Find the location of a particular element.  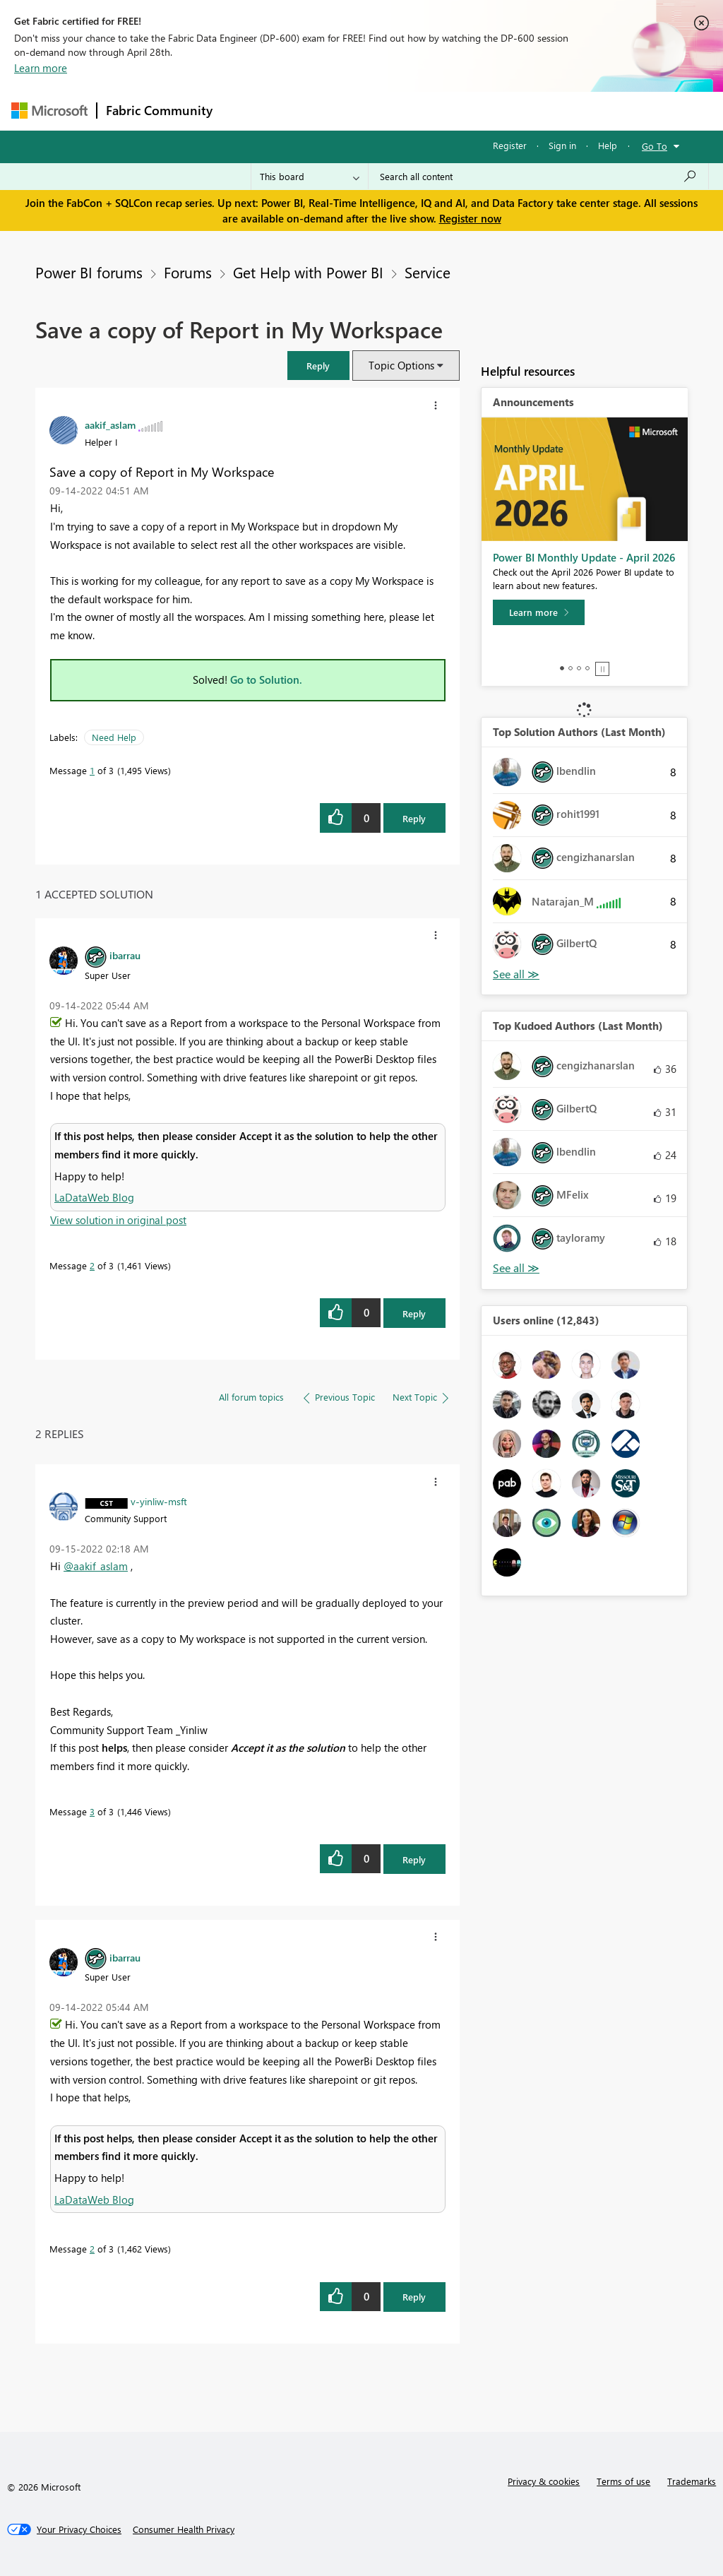

Register now is located at coordinates (470, 218).